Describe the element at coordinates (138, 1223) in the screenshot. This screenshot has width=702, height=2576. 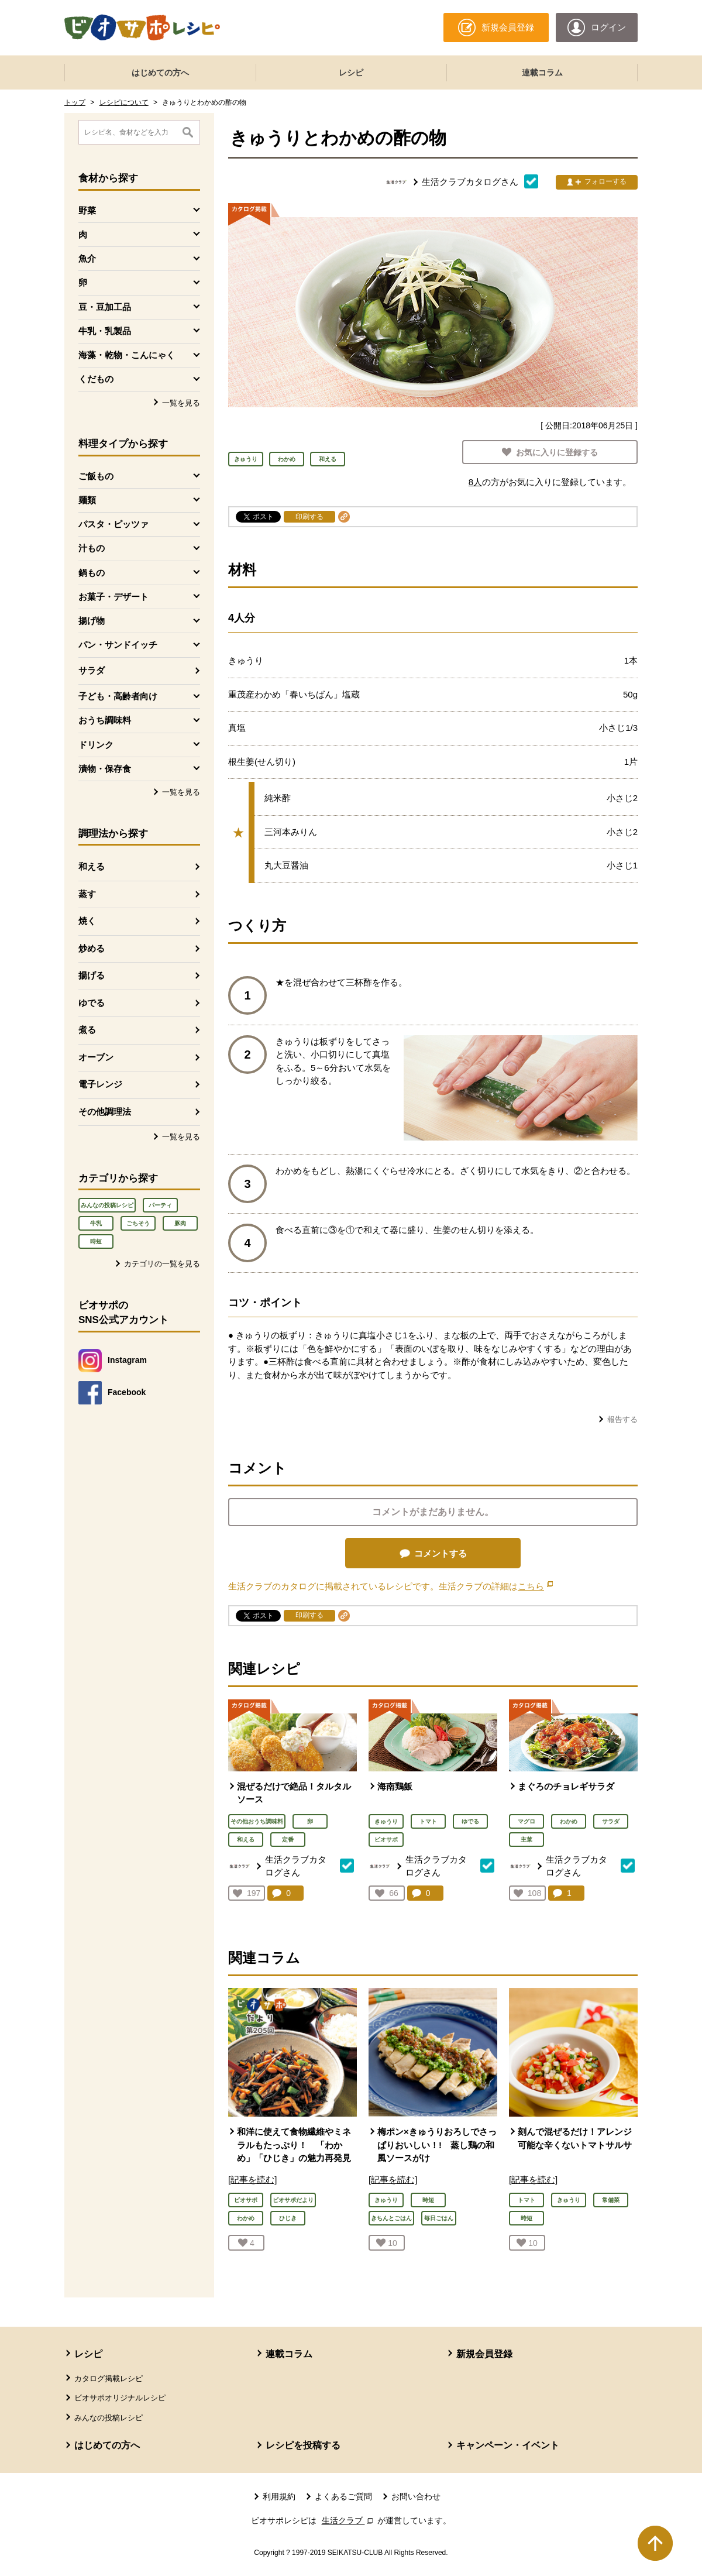
I see `ごちそう` at that location.